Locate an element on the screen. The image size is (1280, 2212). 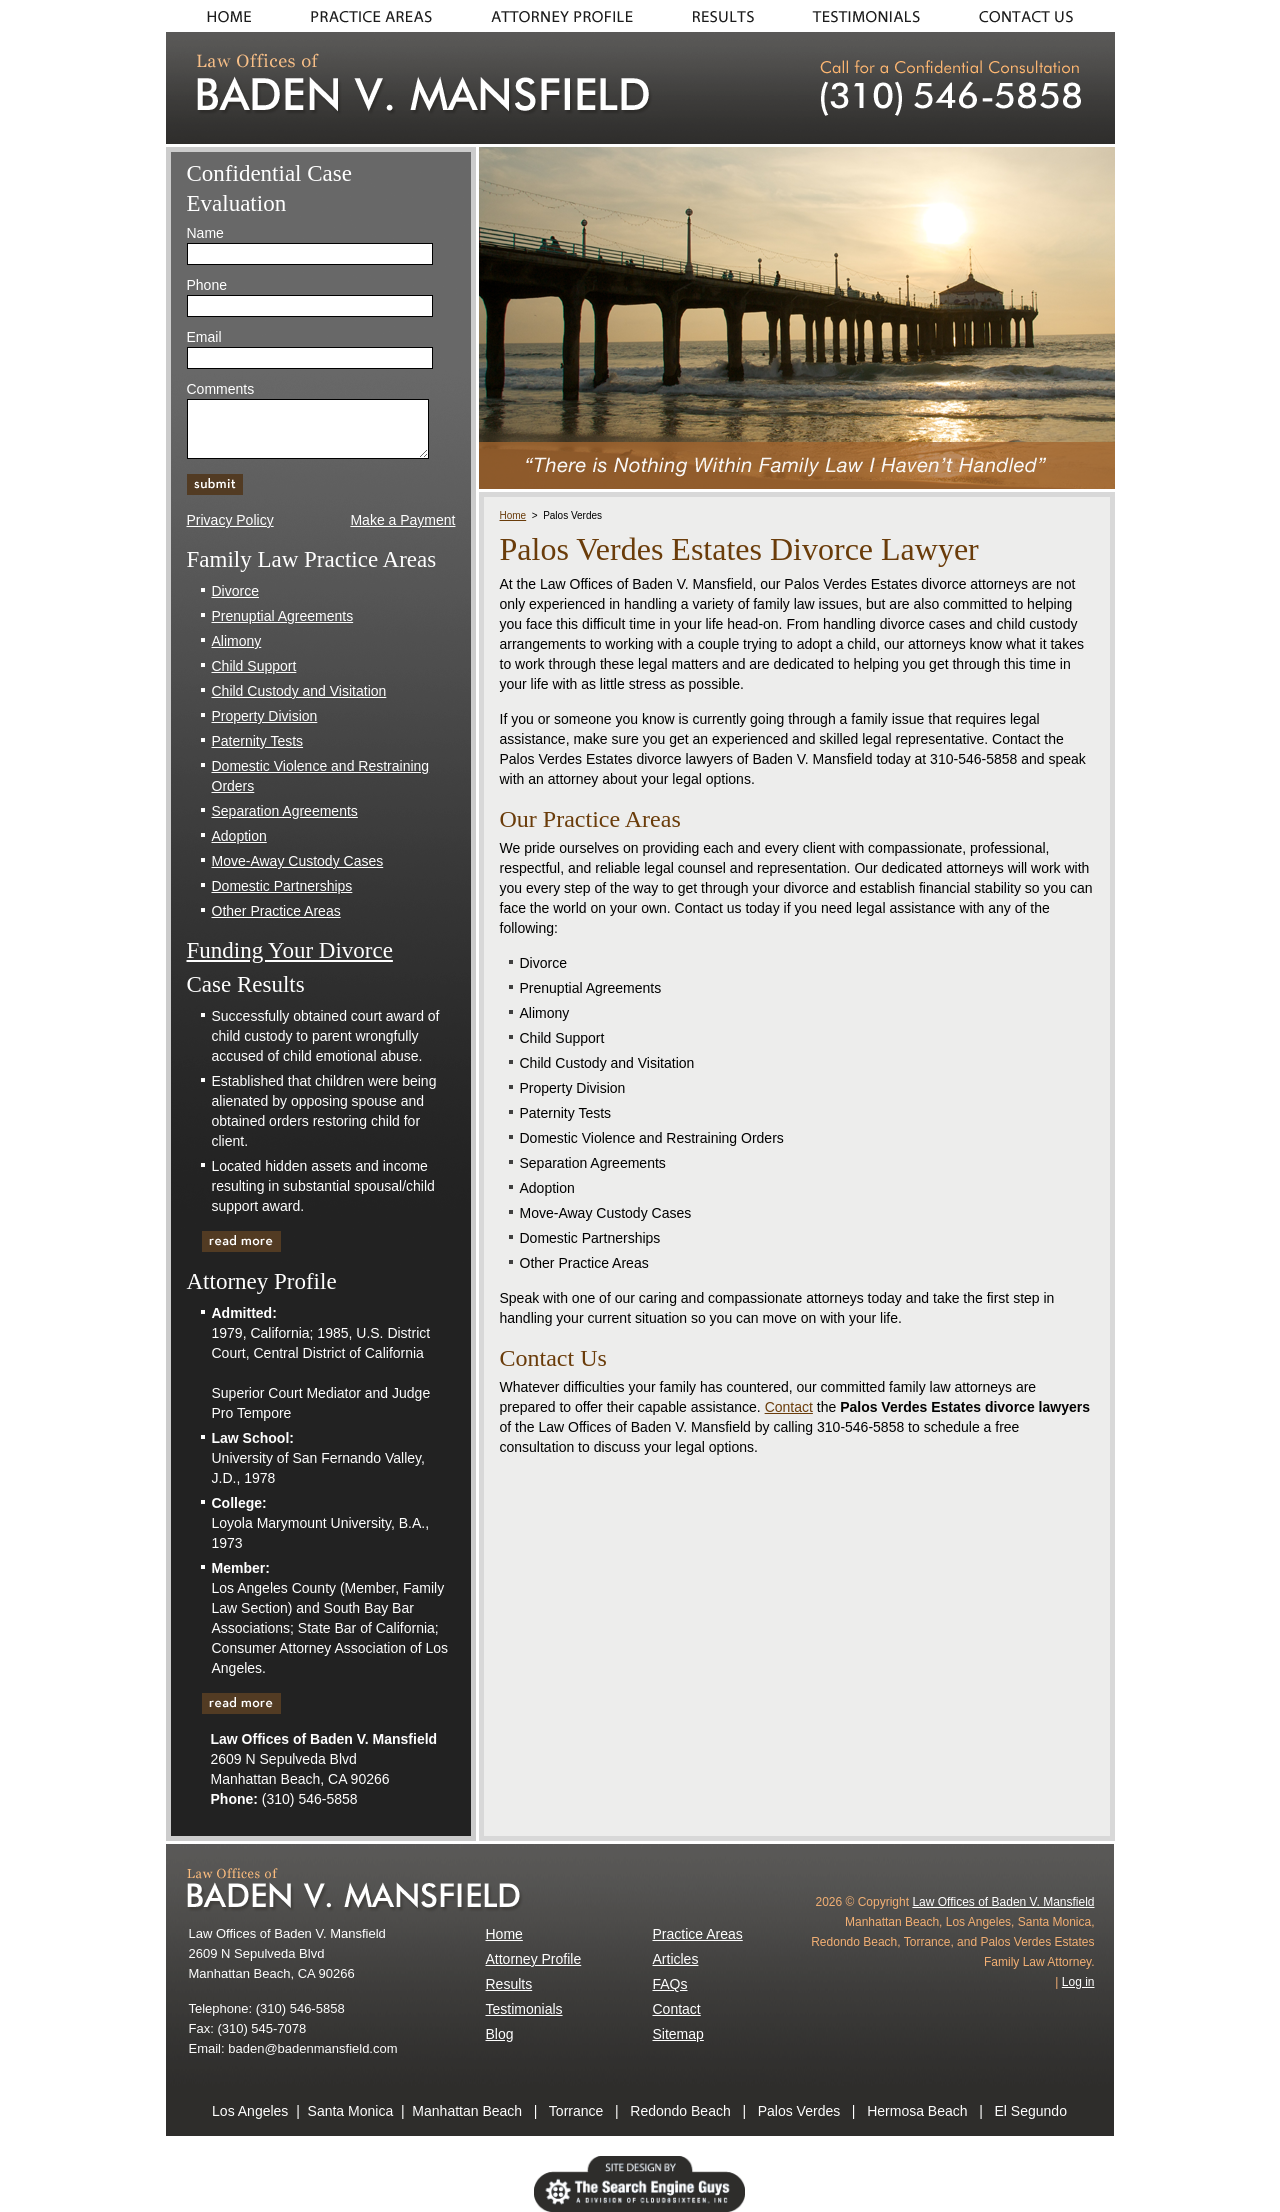
About is located at coordinates (561, 16).